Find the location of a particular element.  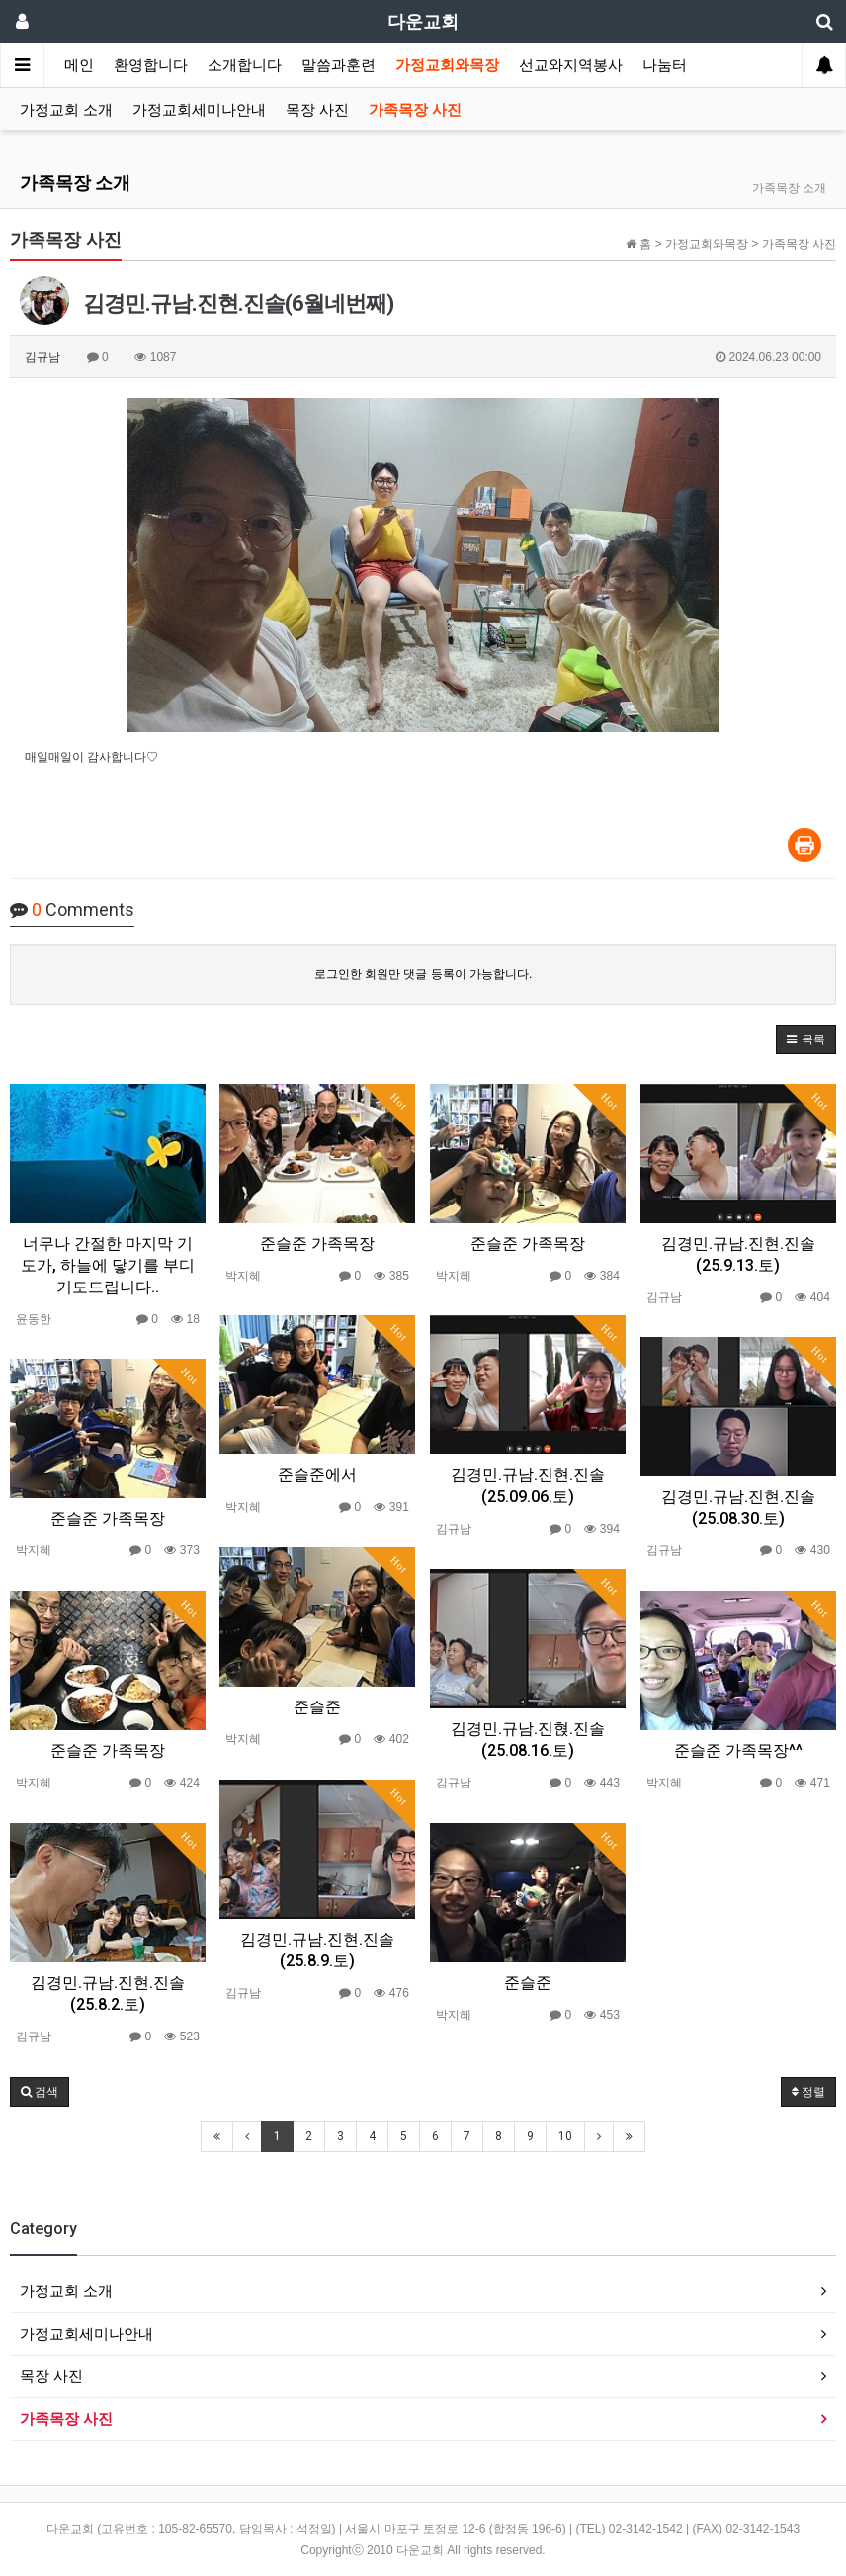

로그인한 회원만 댓글 등록이 가능합니다. is located at coordinates (423, 974).